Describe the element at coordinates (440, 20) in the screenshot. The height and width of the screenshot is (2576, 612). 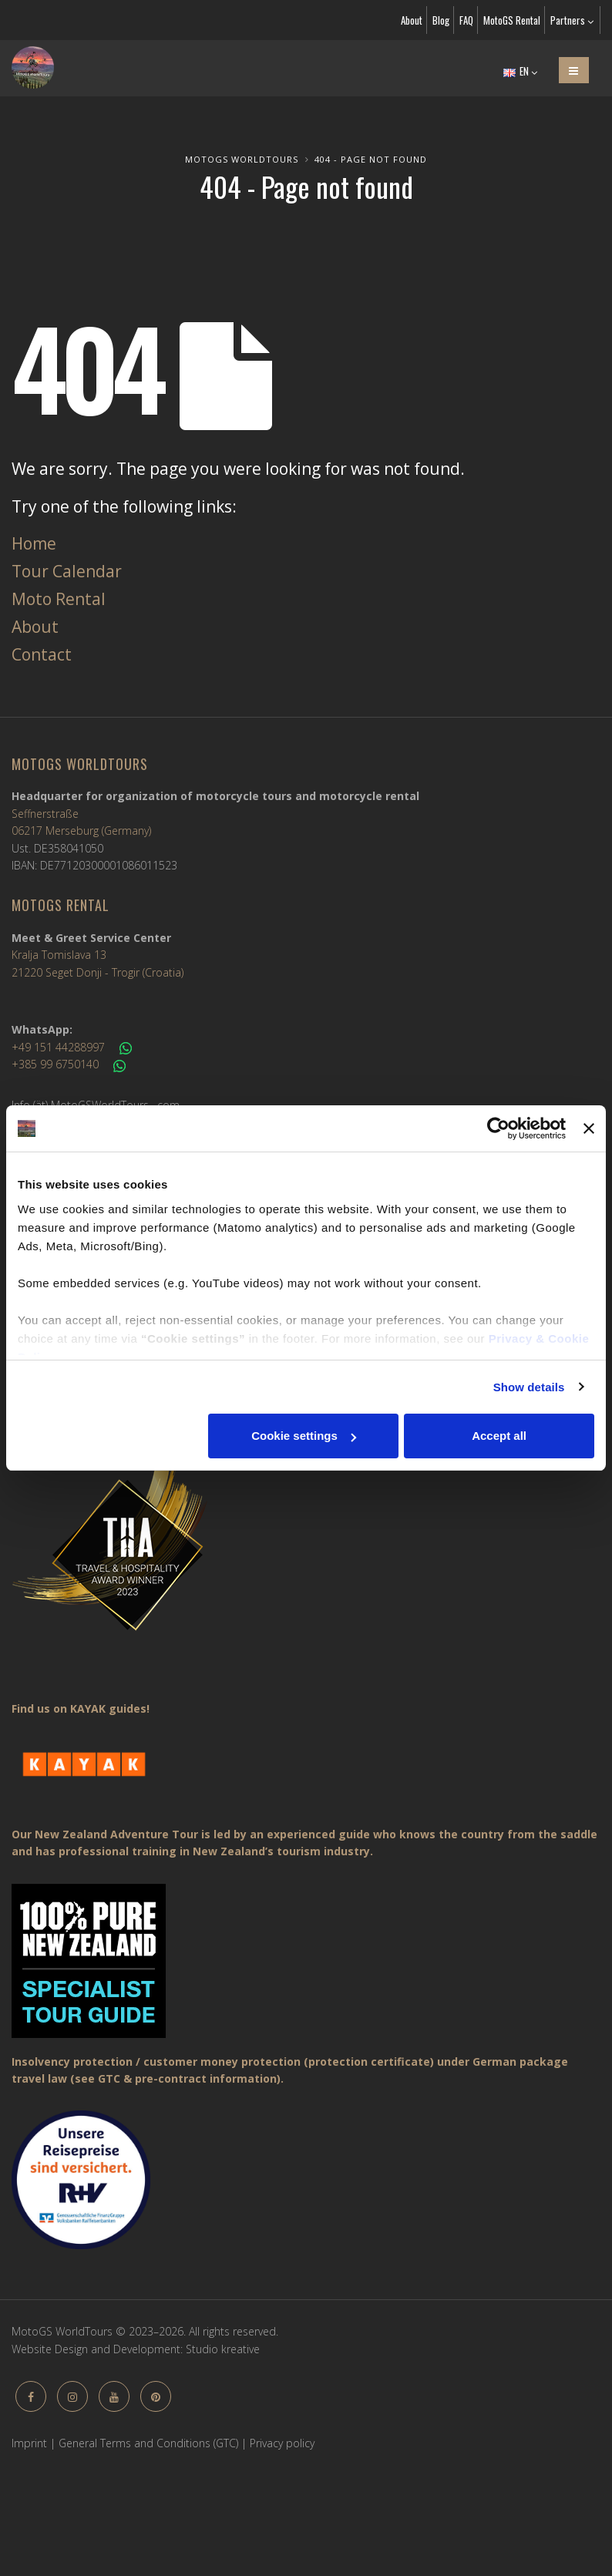
I see `Blog` at that location.